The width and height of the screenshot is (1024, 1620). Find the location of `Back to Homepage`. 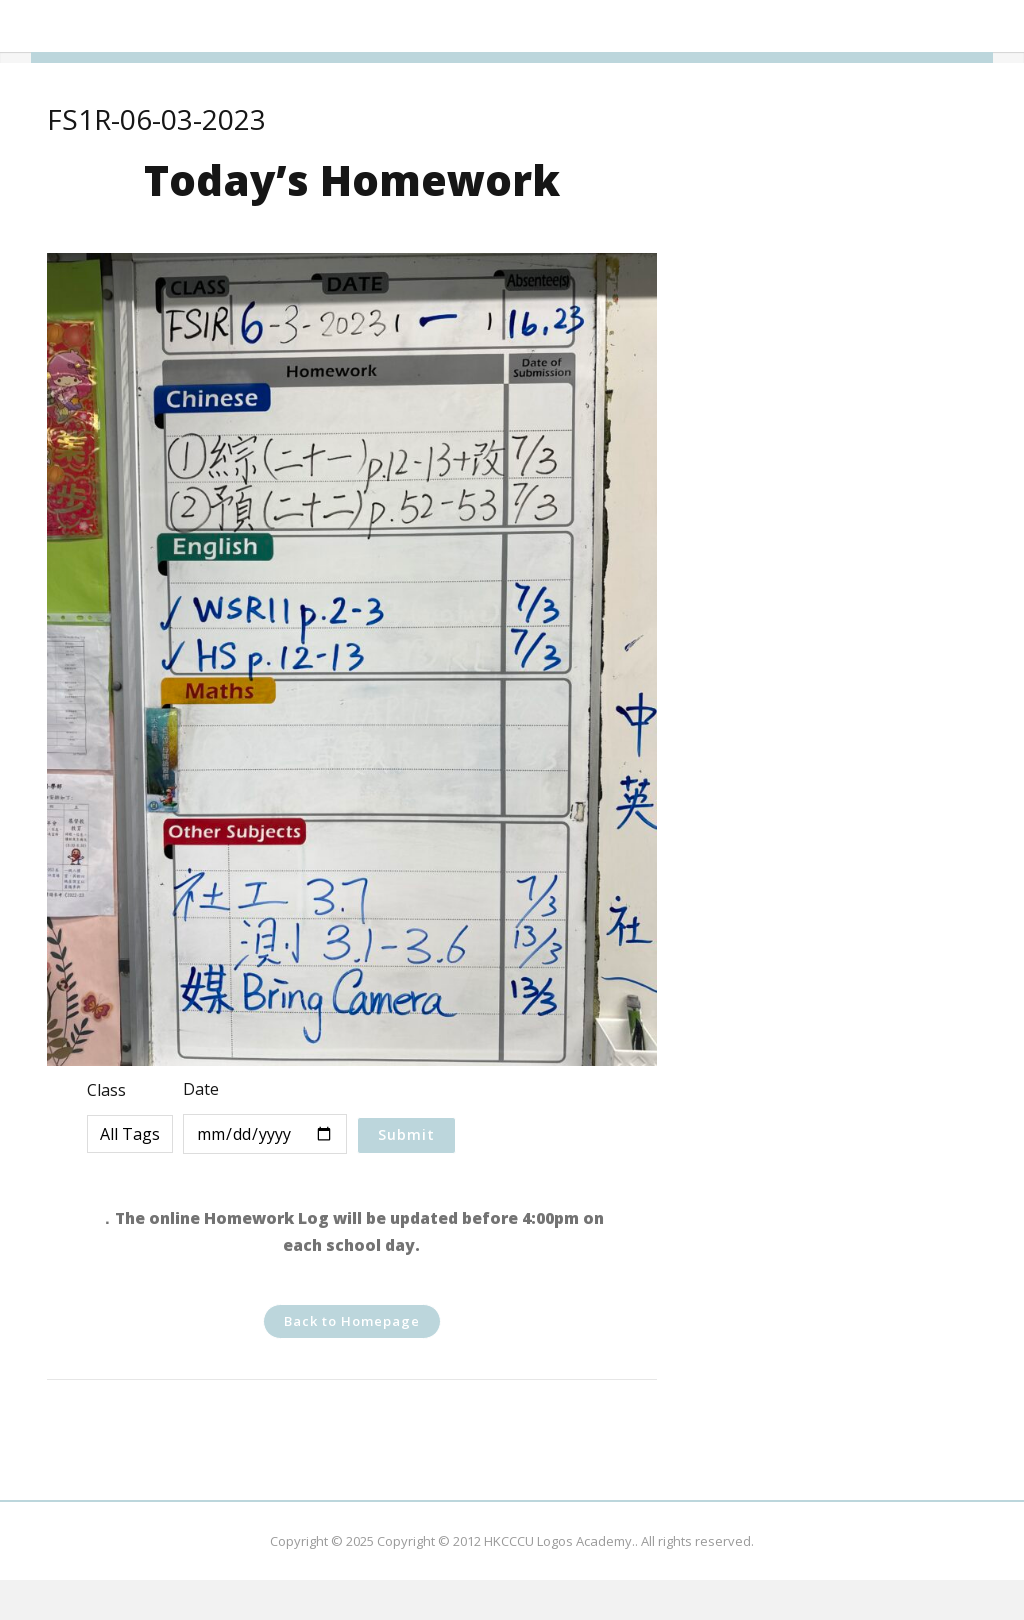

Back to Homepage is located at coordinates (352, 1321).